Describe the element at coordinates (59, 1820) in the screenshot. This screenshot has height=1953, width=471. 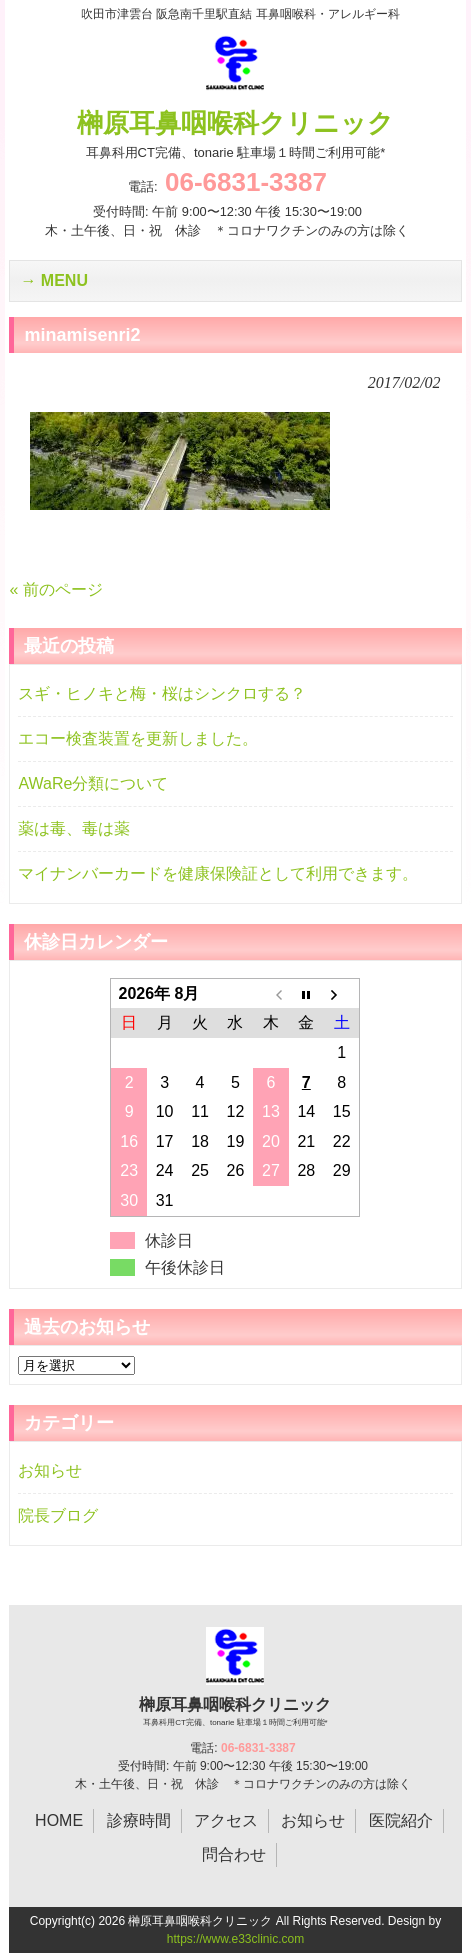
I see `HOME` at that location.